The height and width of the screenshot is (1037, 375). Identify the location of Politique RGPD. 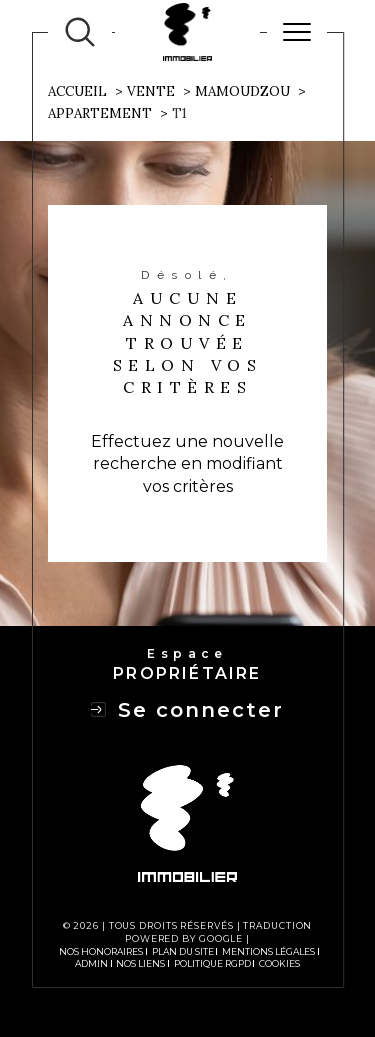
(212, 963).